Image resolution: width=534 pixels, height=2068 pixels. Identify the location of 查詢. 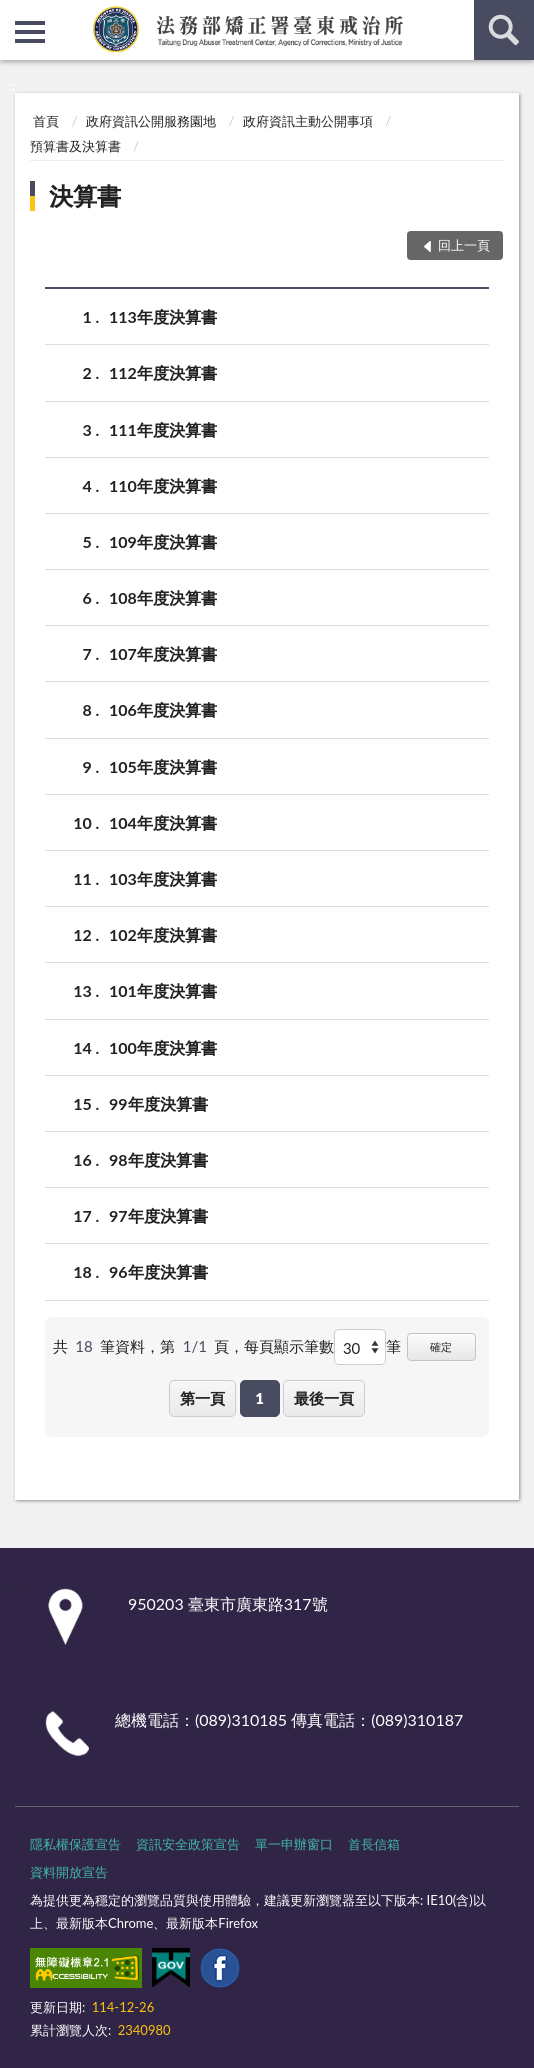
(504, 30).